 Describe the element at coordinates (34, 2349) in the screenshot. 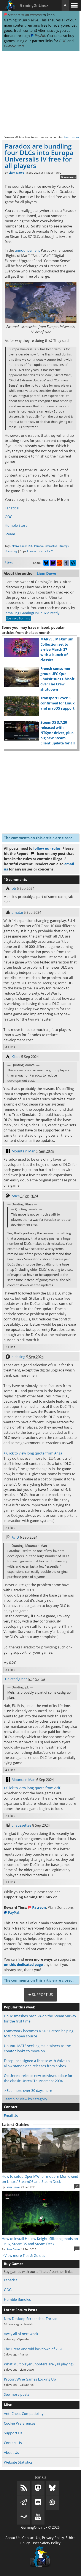

I see `The Great Android lockdown of 2026.` at that location.